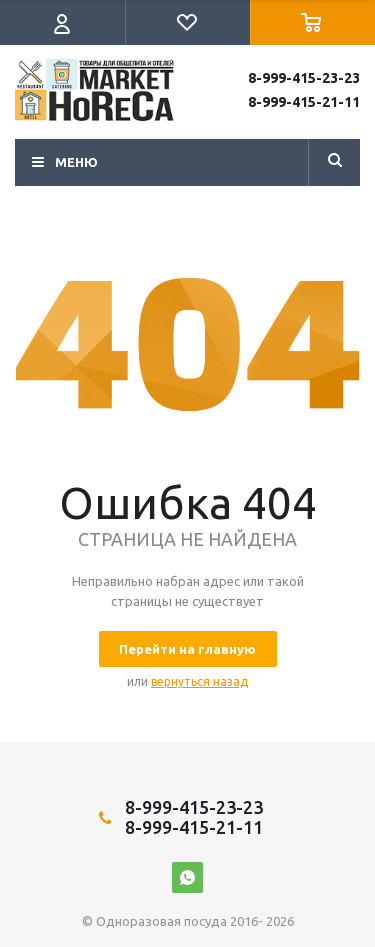  Describe the element at coordinates (199, 681) in the screenshot. I see `вернуться назад` at that location.